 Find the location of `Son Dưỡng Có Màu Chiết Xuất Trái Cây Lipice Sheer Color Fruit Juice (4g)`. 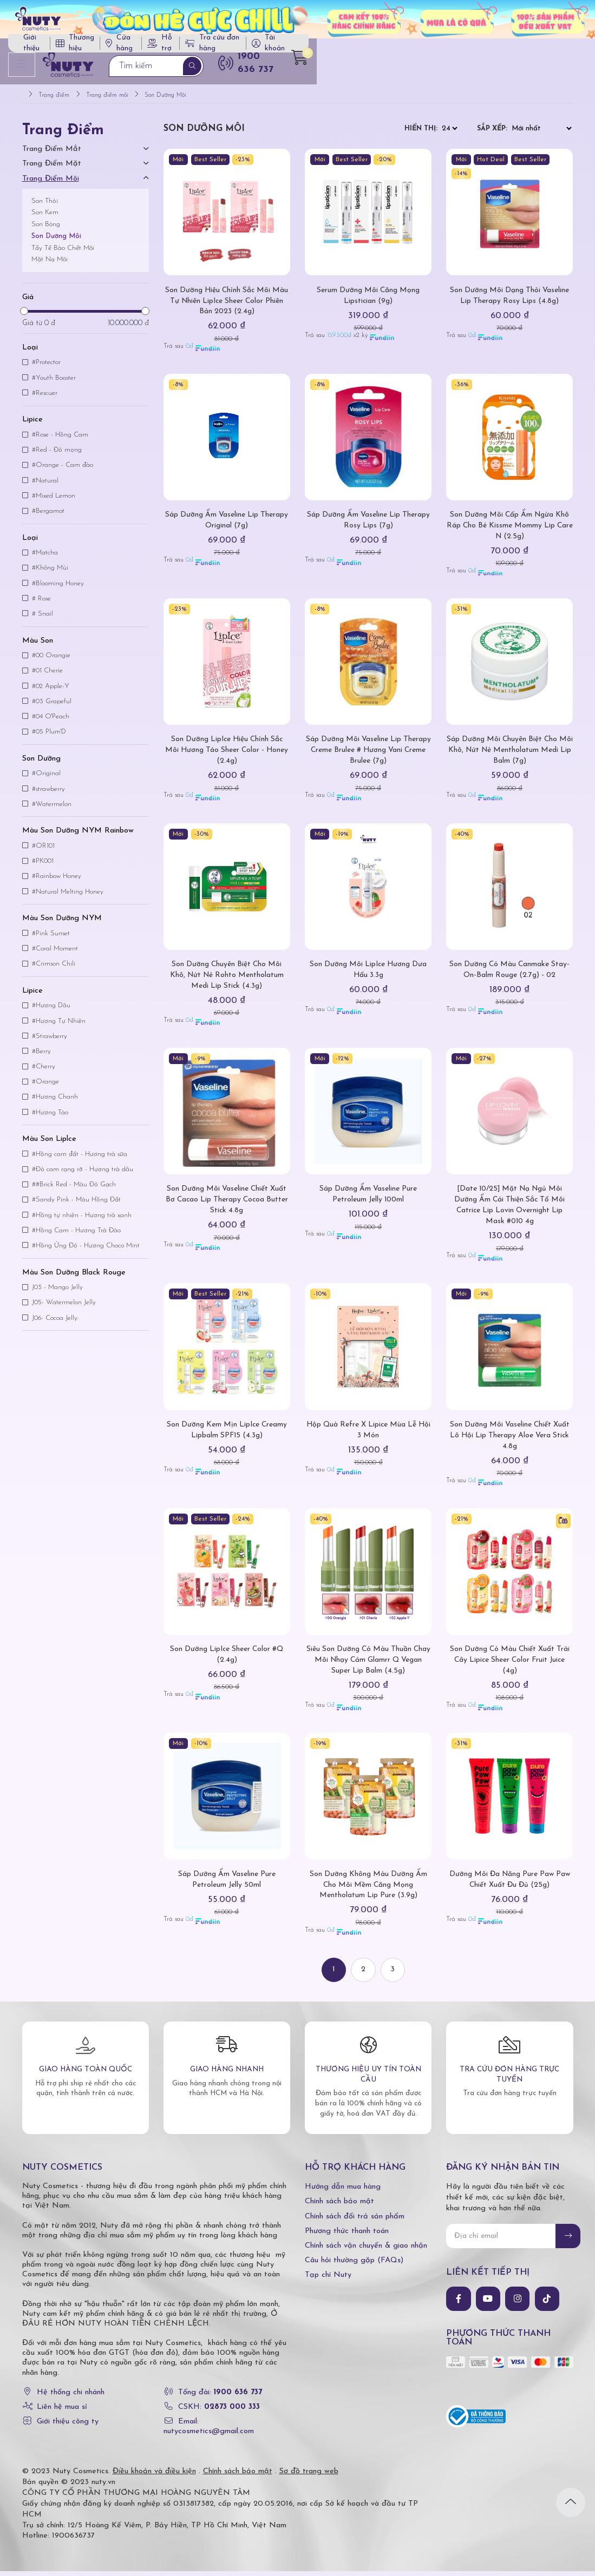

Son Dưỡng Có Màu Chiết Xuất Trái Cây Lipice Sheer Color Fruit Juice (4g) is located at coordinates (510, 1665).